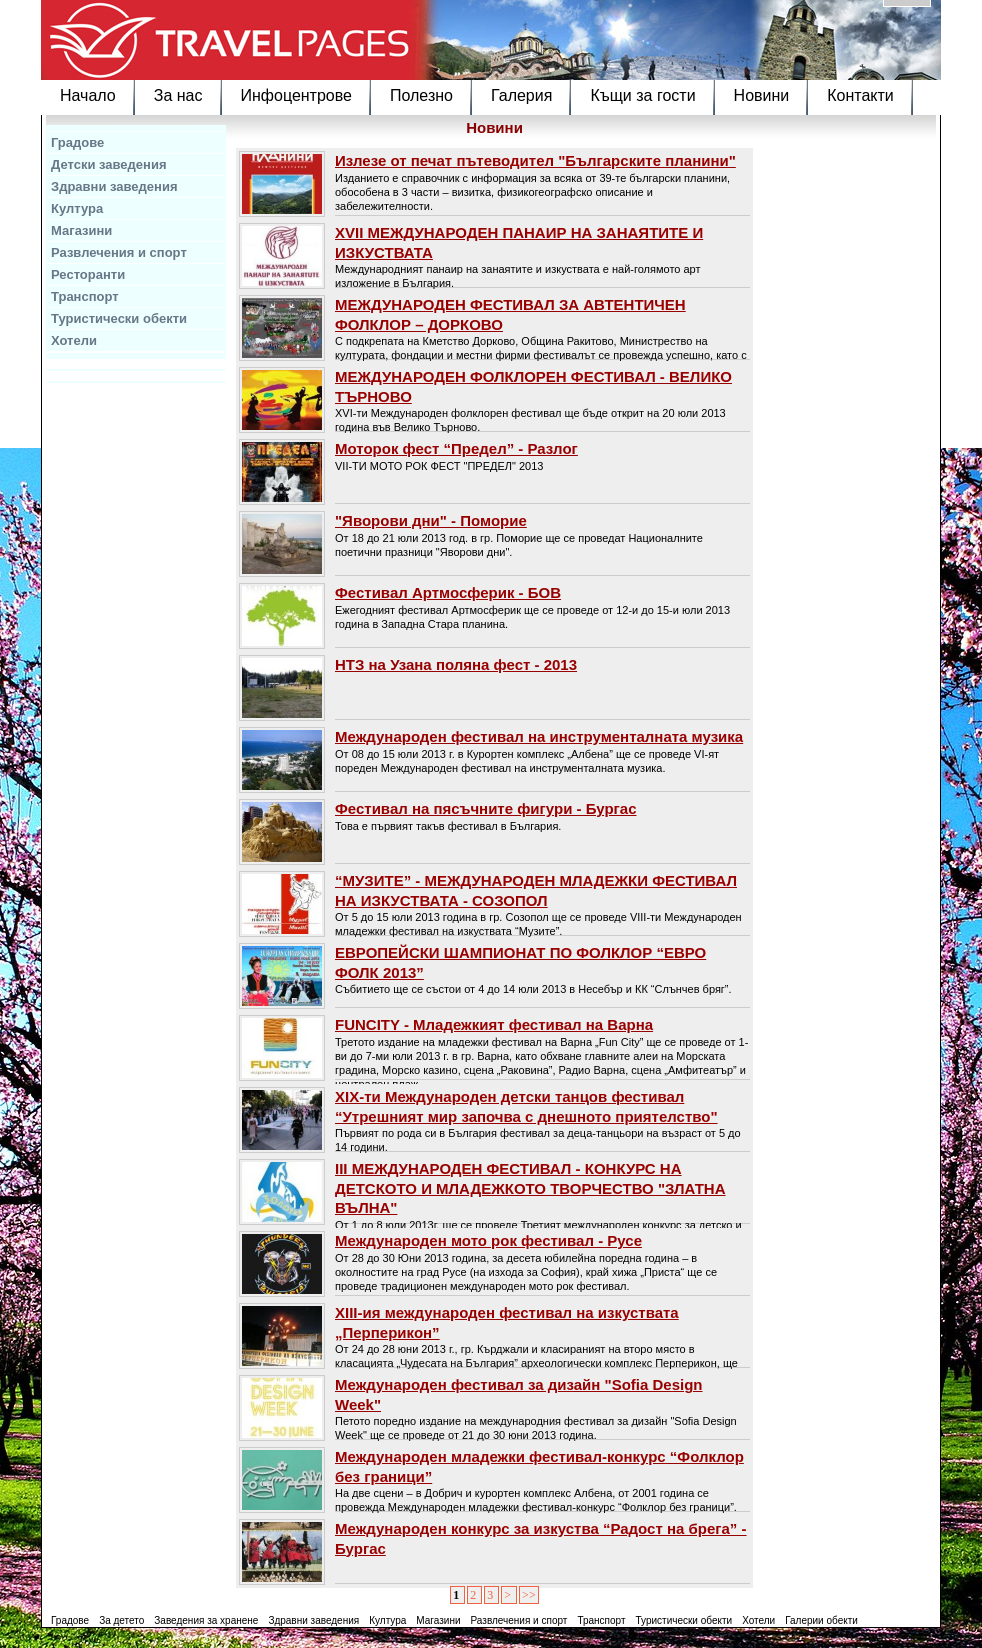 The width and height of the screenshot is (982, 1648). Describe the element at coordinates (762, 95) in the screenshot. I see `Новини` at that location.